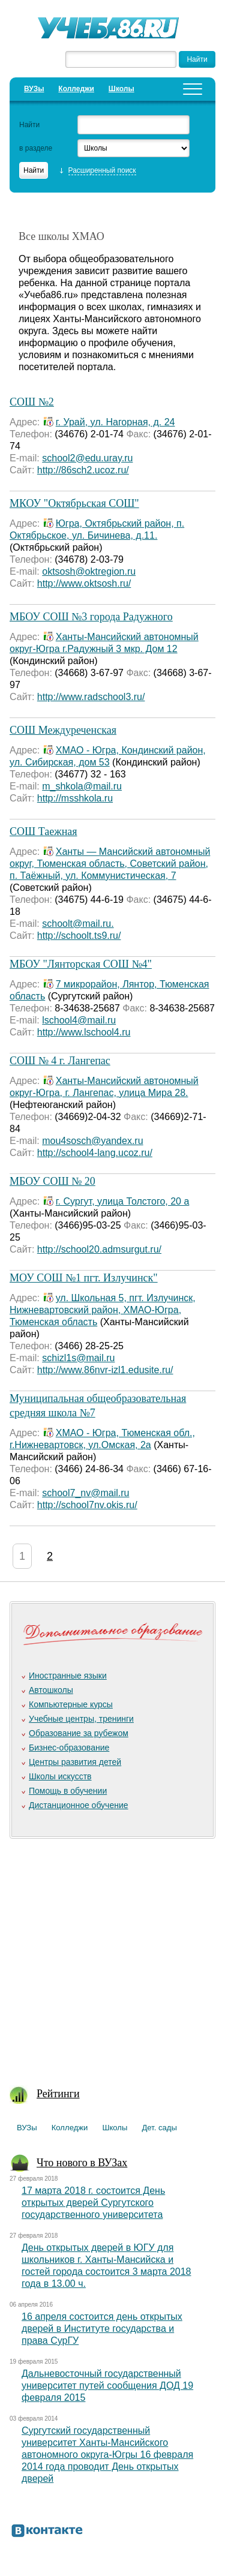 Image resolution: width=225 pixels, height=2576 pixels. Describe the element at coordinates (121, 89) in the screenshot. I see `Школы` at that location.